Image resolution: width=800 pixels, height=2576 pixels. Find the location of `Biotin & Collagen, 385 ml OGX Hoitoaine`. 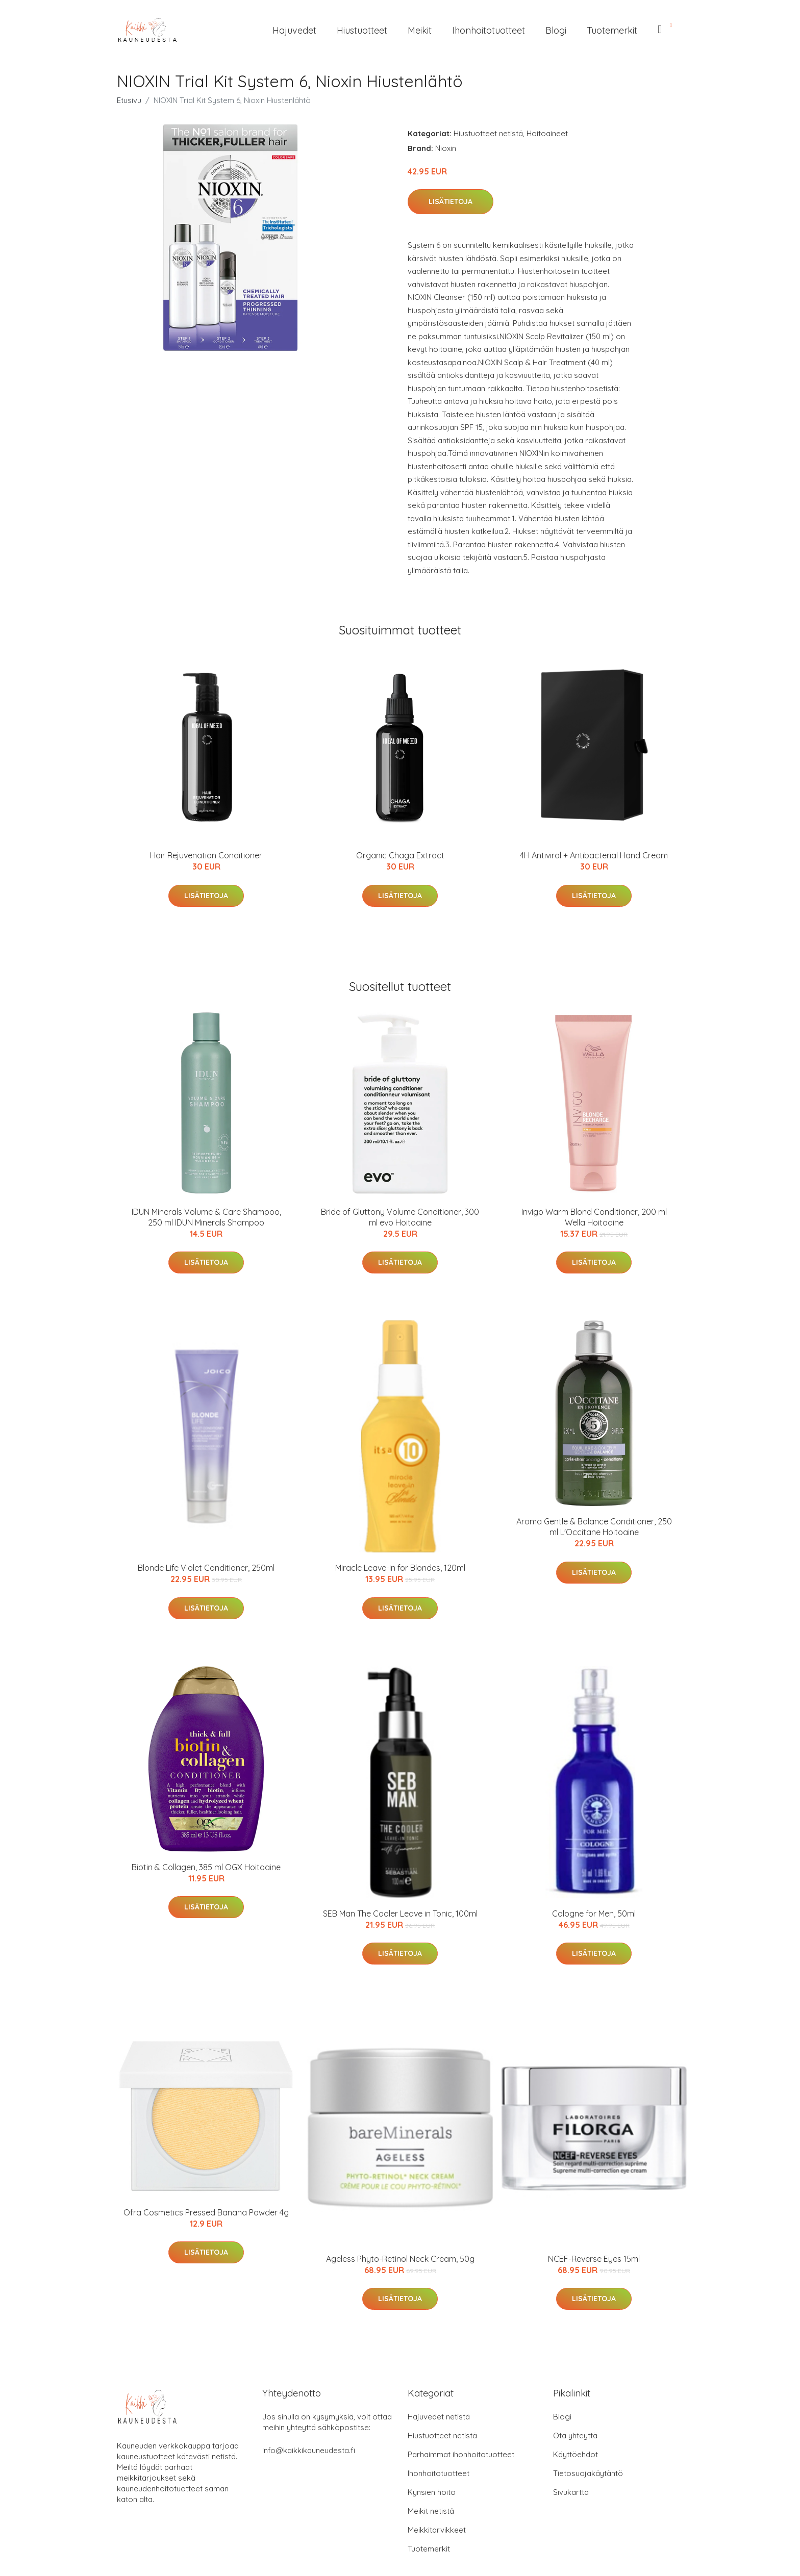

Biotin & Collagen, 385 ml OGX Hoitoaine is located at coordinates (206, 1867).